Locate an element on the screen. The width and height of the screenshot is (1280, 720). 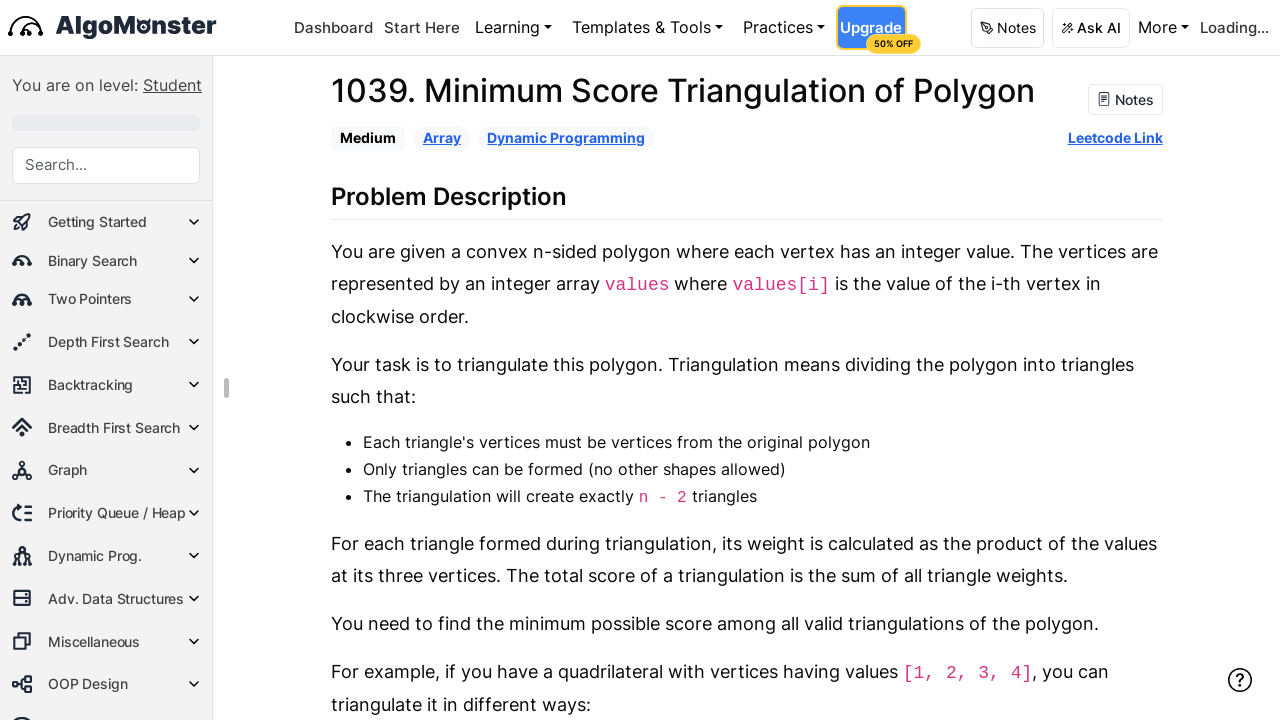
Leetcode Link is located at coordinates (1115, 137).